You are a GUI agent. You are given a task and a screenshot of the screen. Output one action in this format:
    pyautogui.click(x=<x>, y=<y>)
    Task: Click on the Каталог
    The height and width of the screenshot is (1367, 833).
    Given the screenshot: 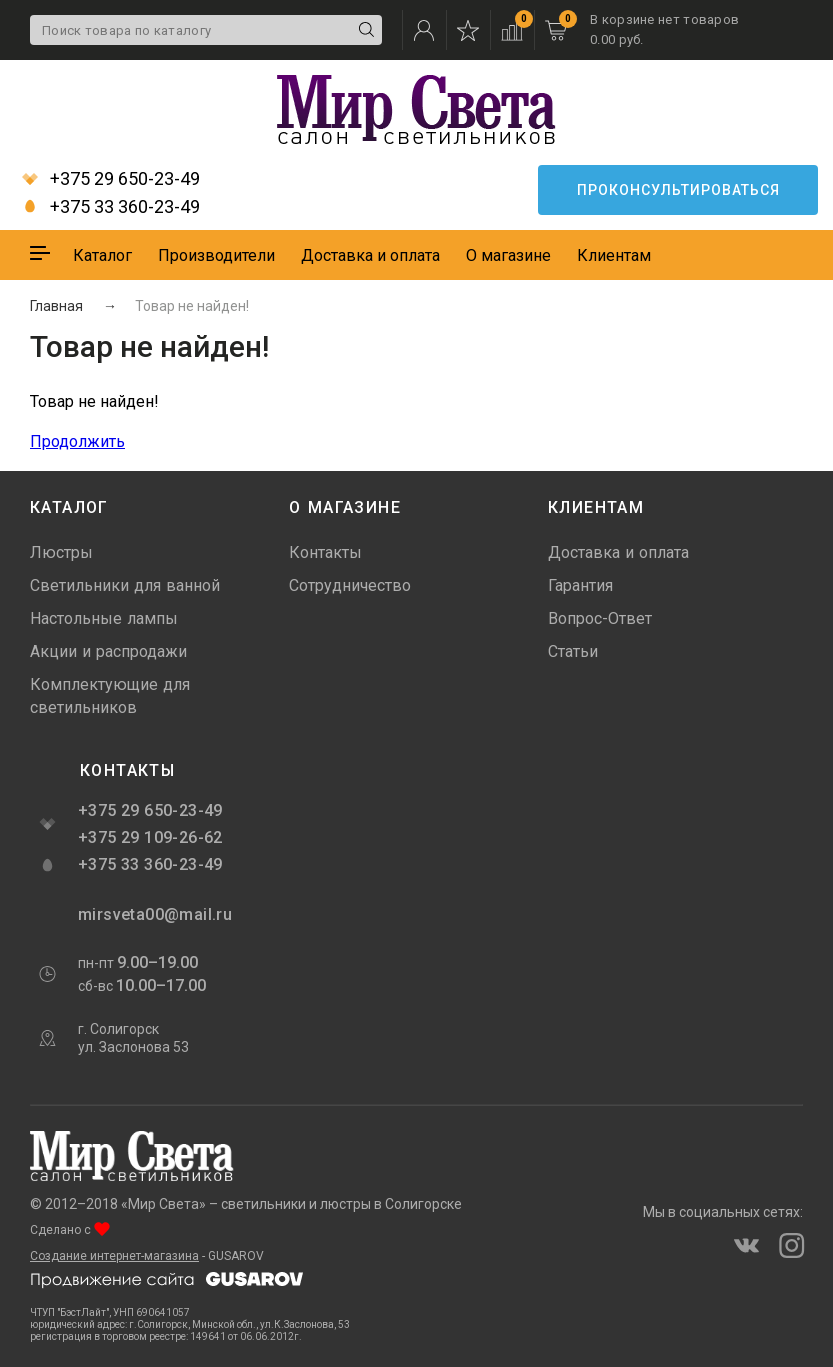 What is the action you would take?
    pyautogui.click(x=102, y=255)
    